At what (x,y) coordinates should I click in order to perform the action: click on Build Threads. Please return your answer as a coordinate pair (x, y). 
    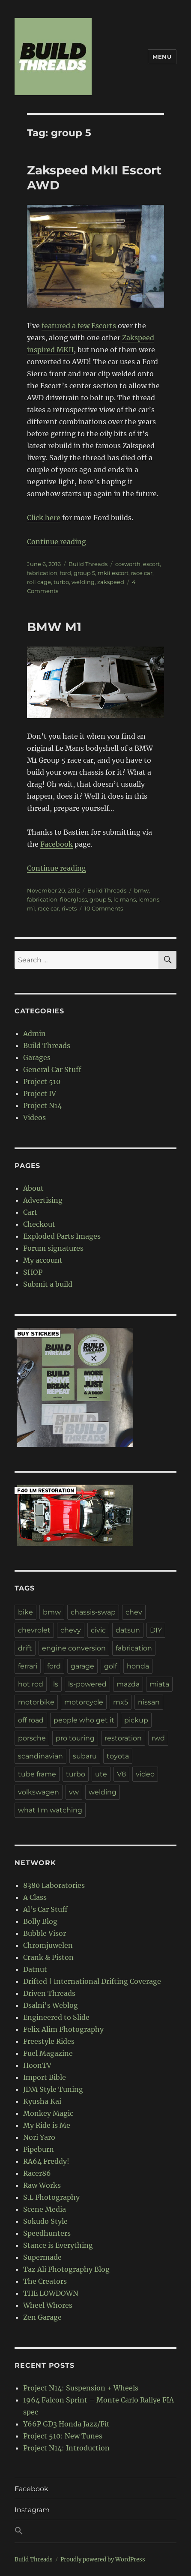
    Looking at the image, I should click on (88, 563).